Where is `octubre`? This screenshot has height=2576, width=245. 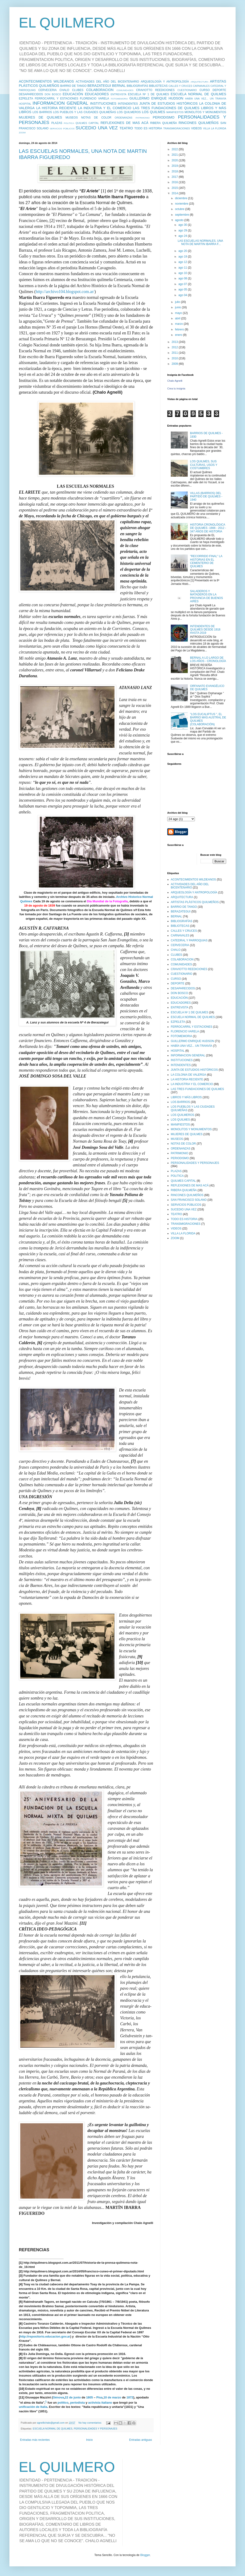 octubre is located at coordinates (180, 209).